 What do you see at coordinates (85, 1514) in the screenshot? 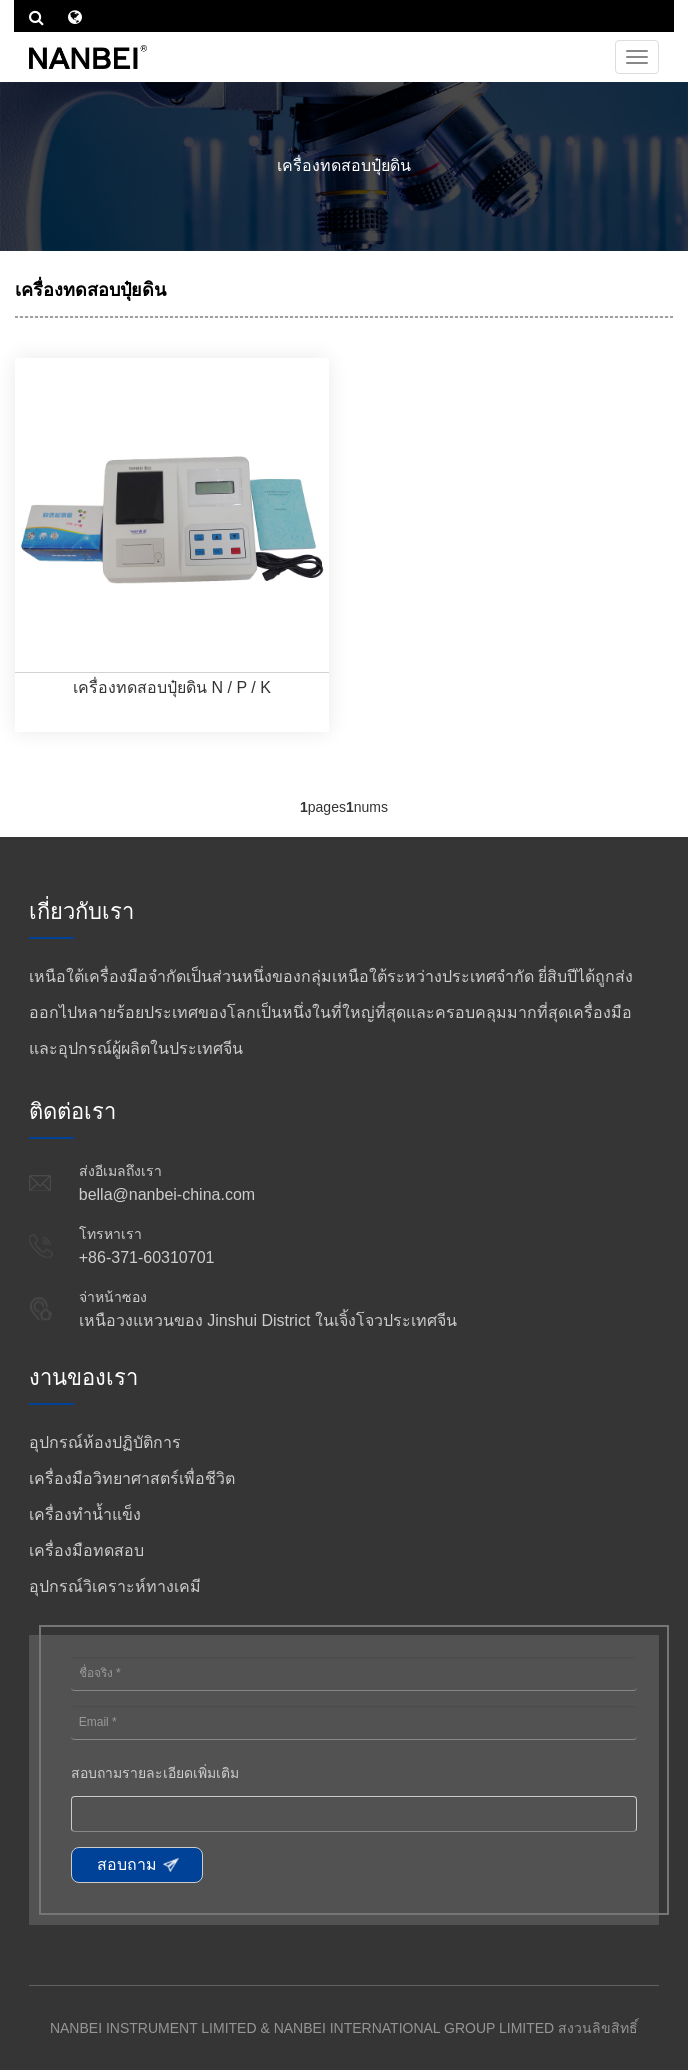
I see `เครื่องทำน้ำแข็ง` at bounding box center [85, 1514].